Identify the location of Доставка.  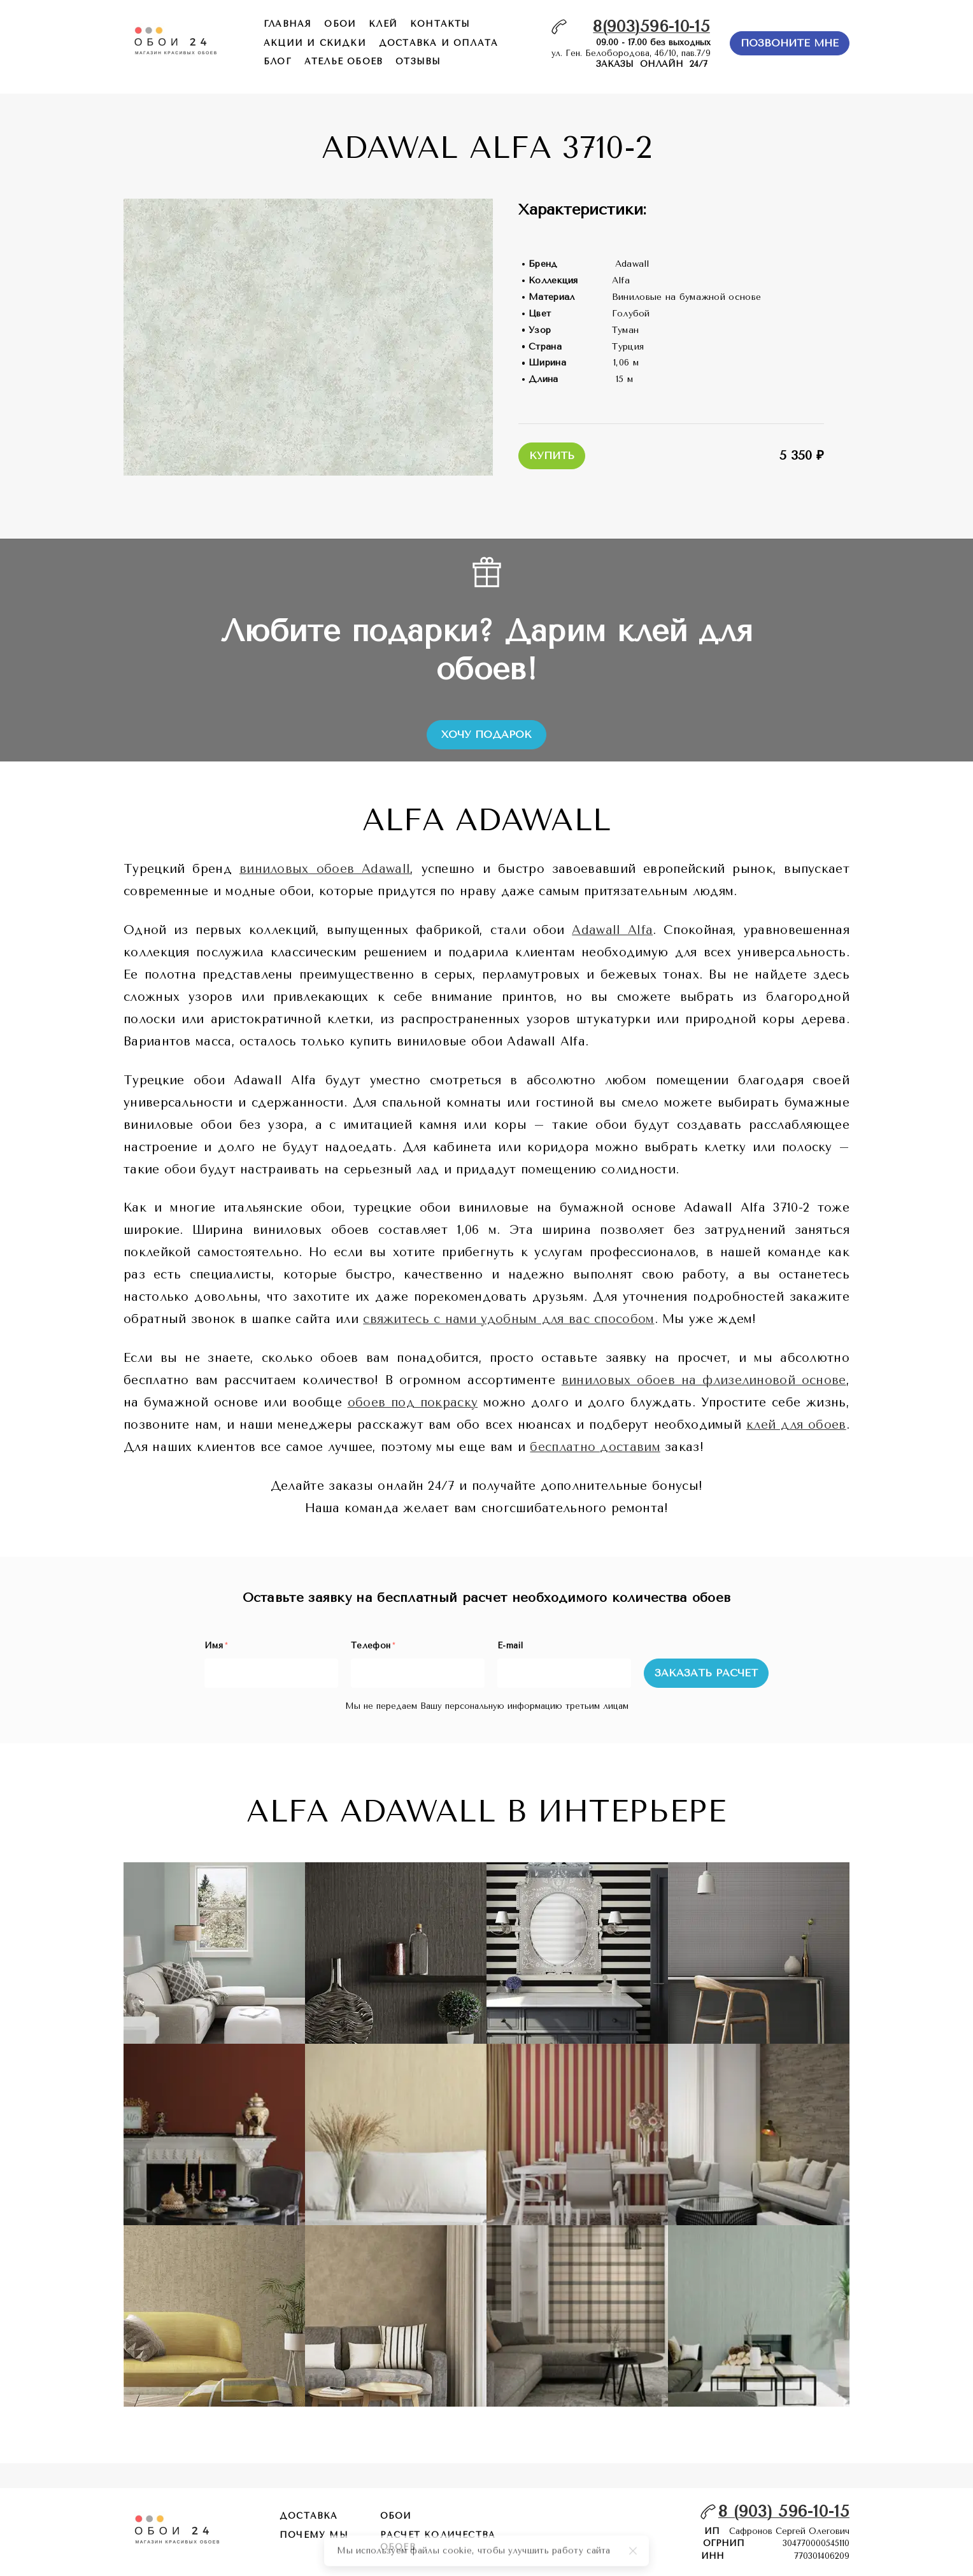
(309, 2516).